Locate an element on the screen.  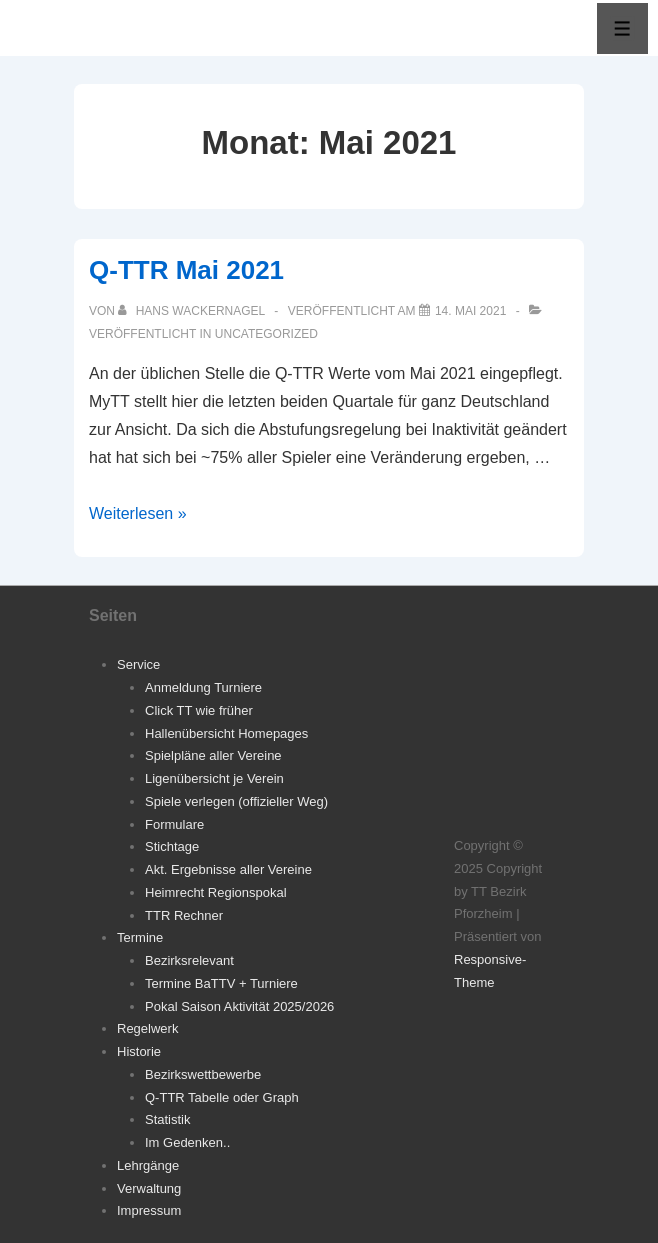
[Alle Beiträge von Hans Wackernagel anzeigen] is located at coordinates (193, 311).